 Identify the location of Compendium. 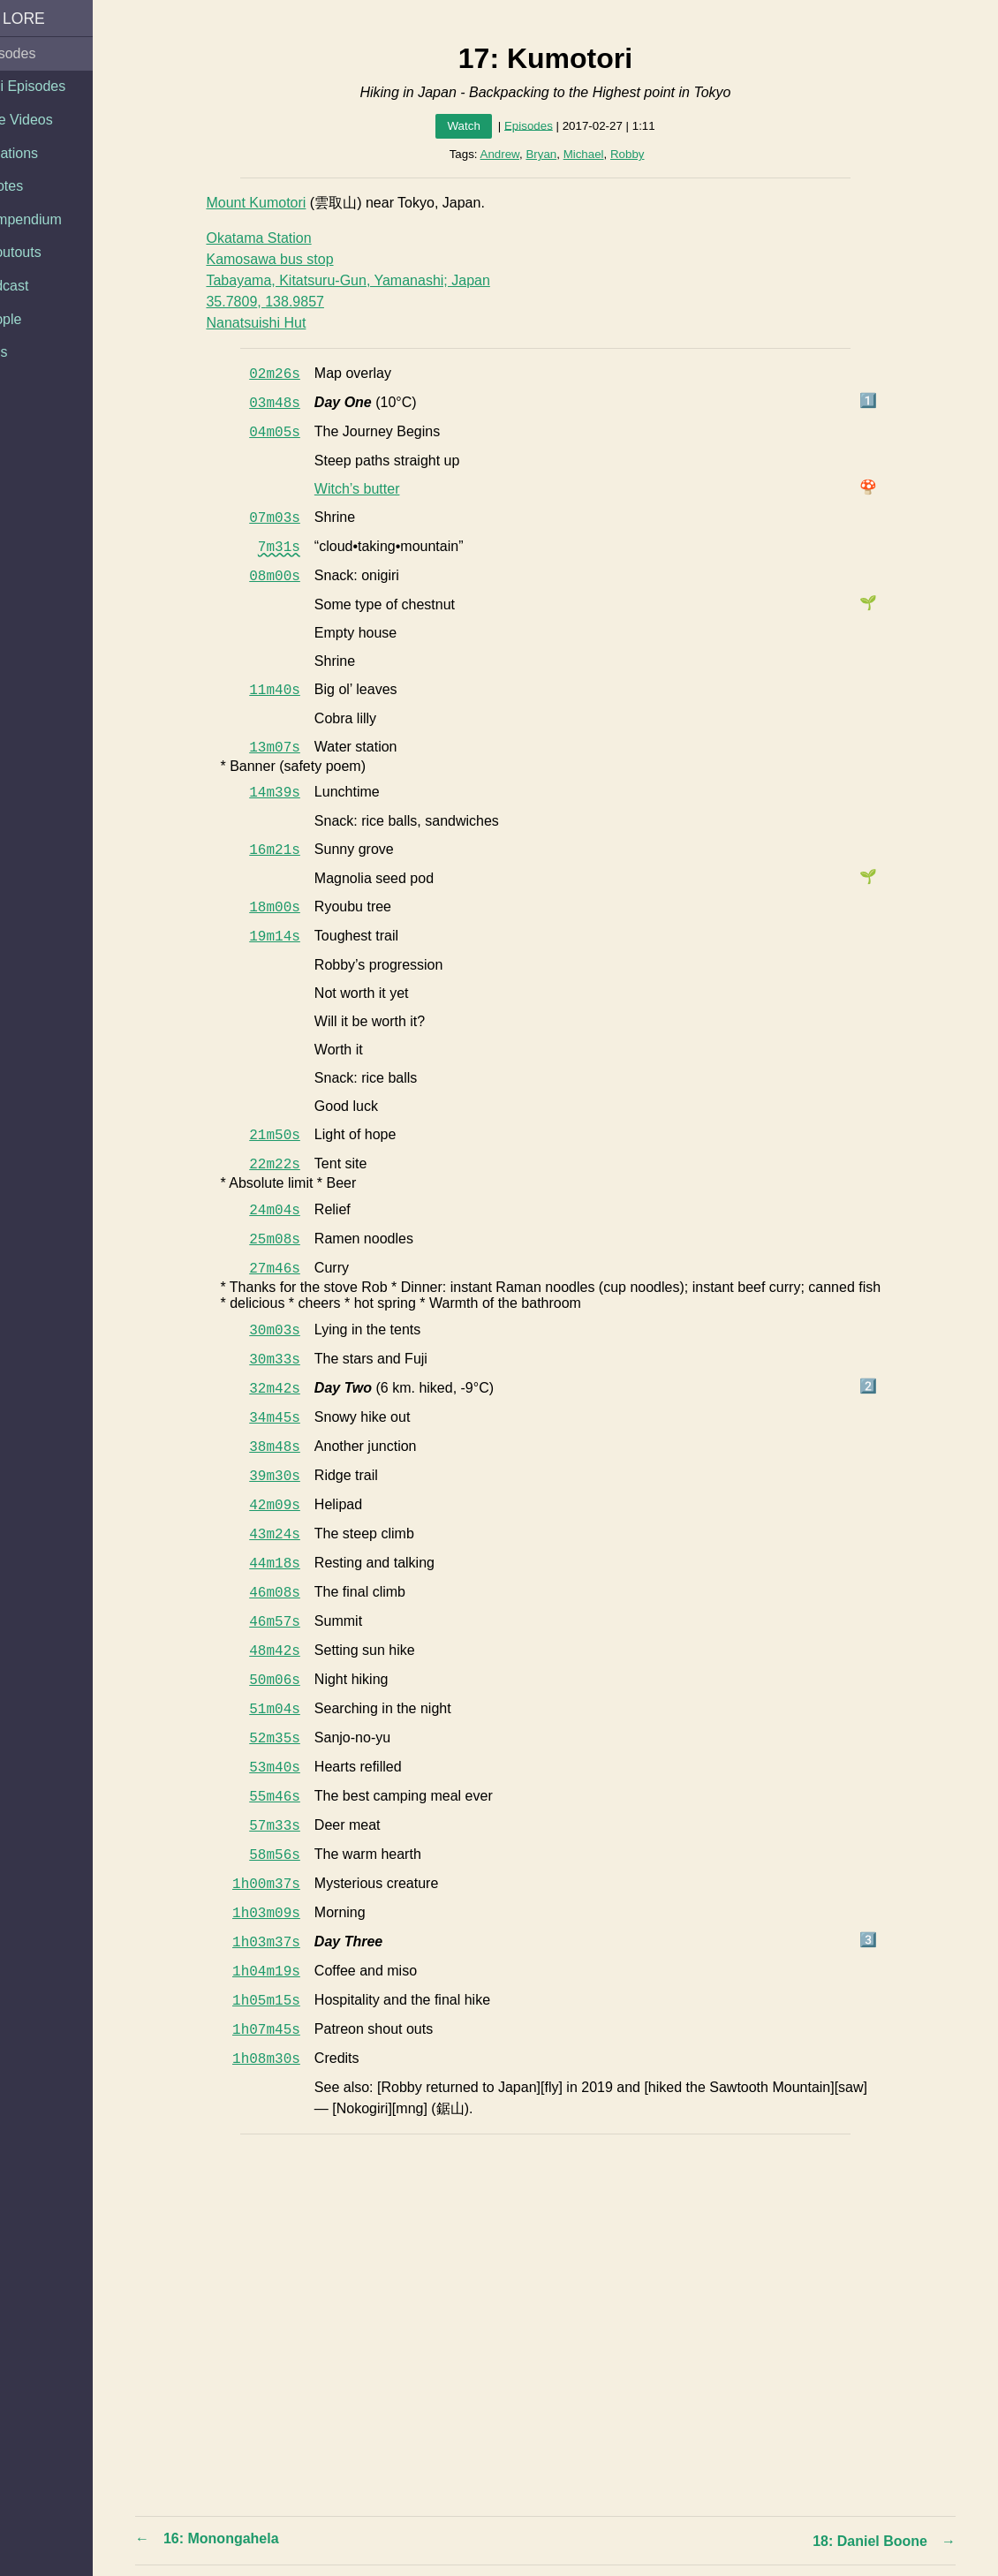
(51, 219).